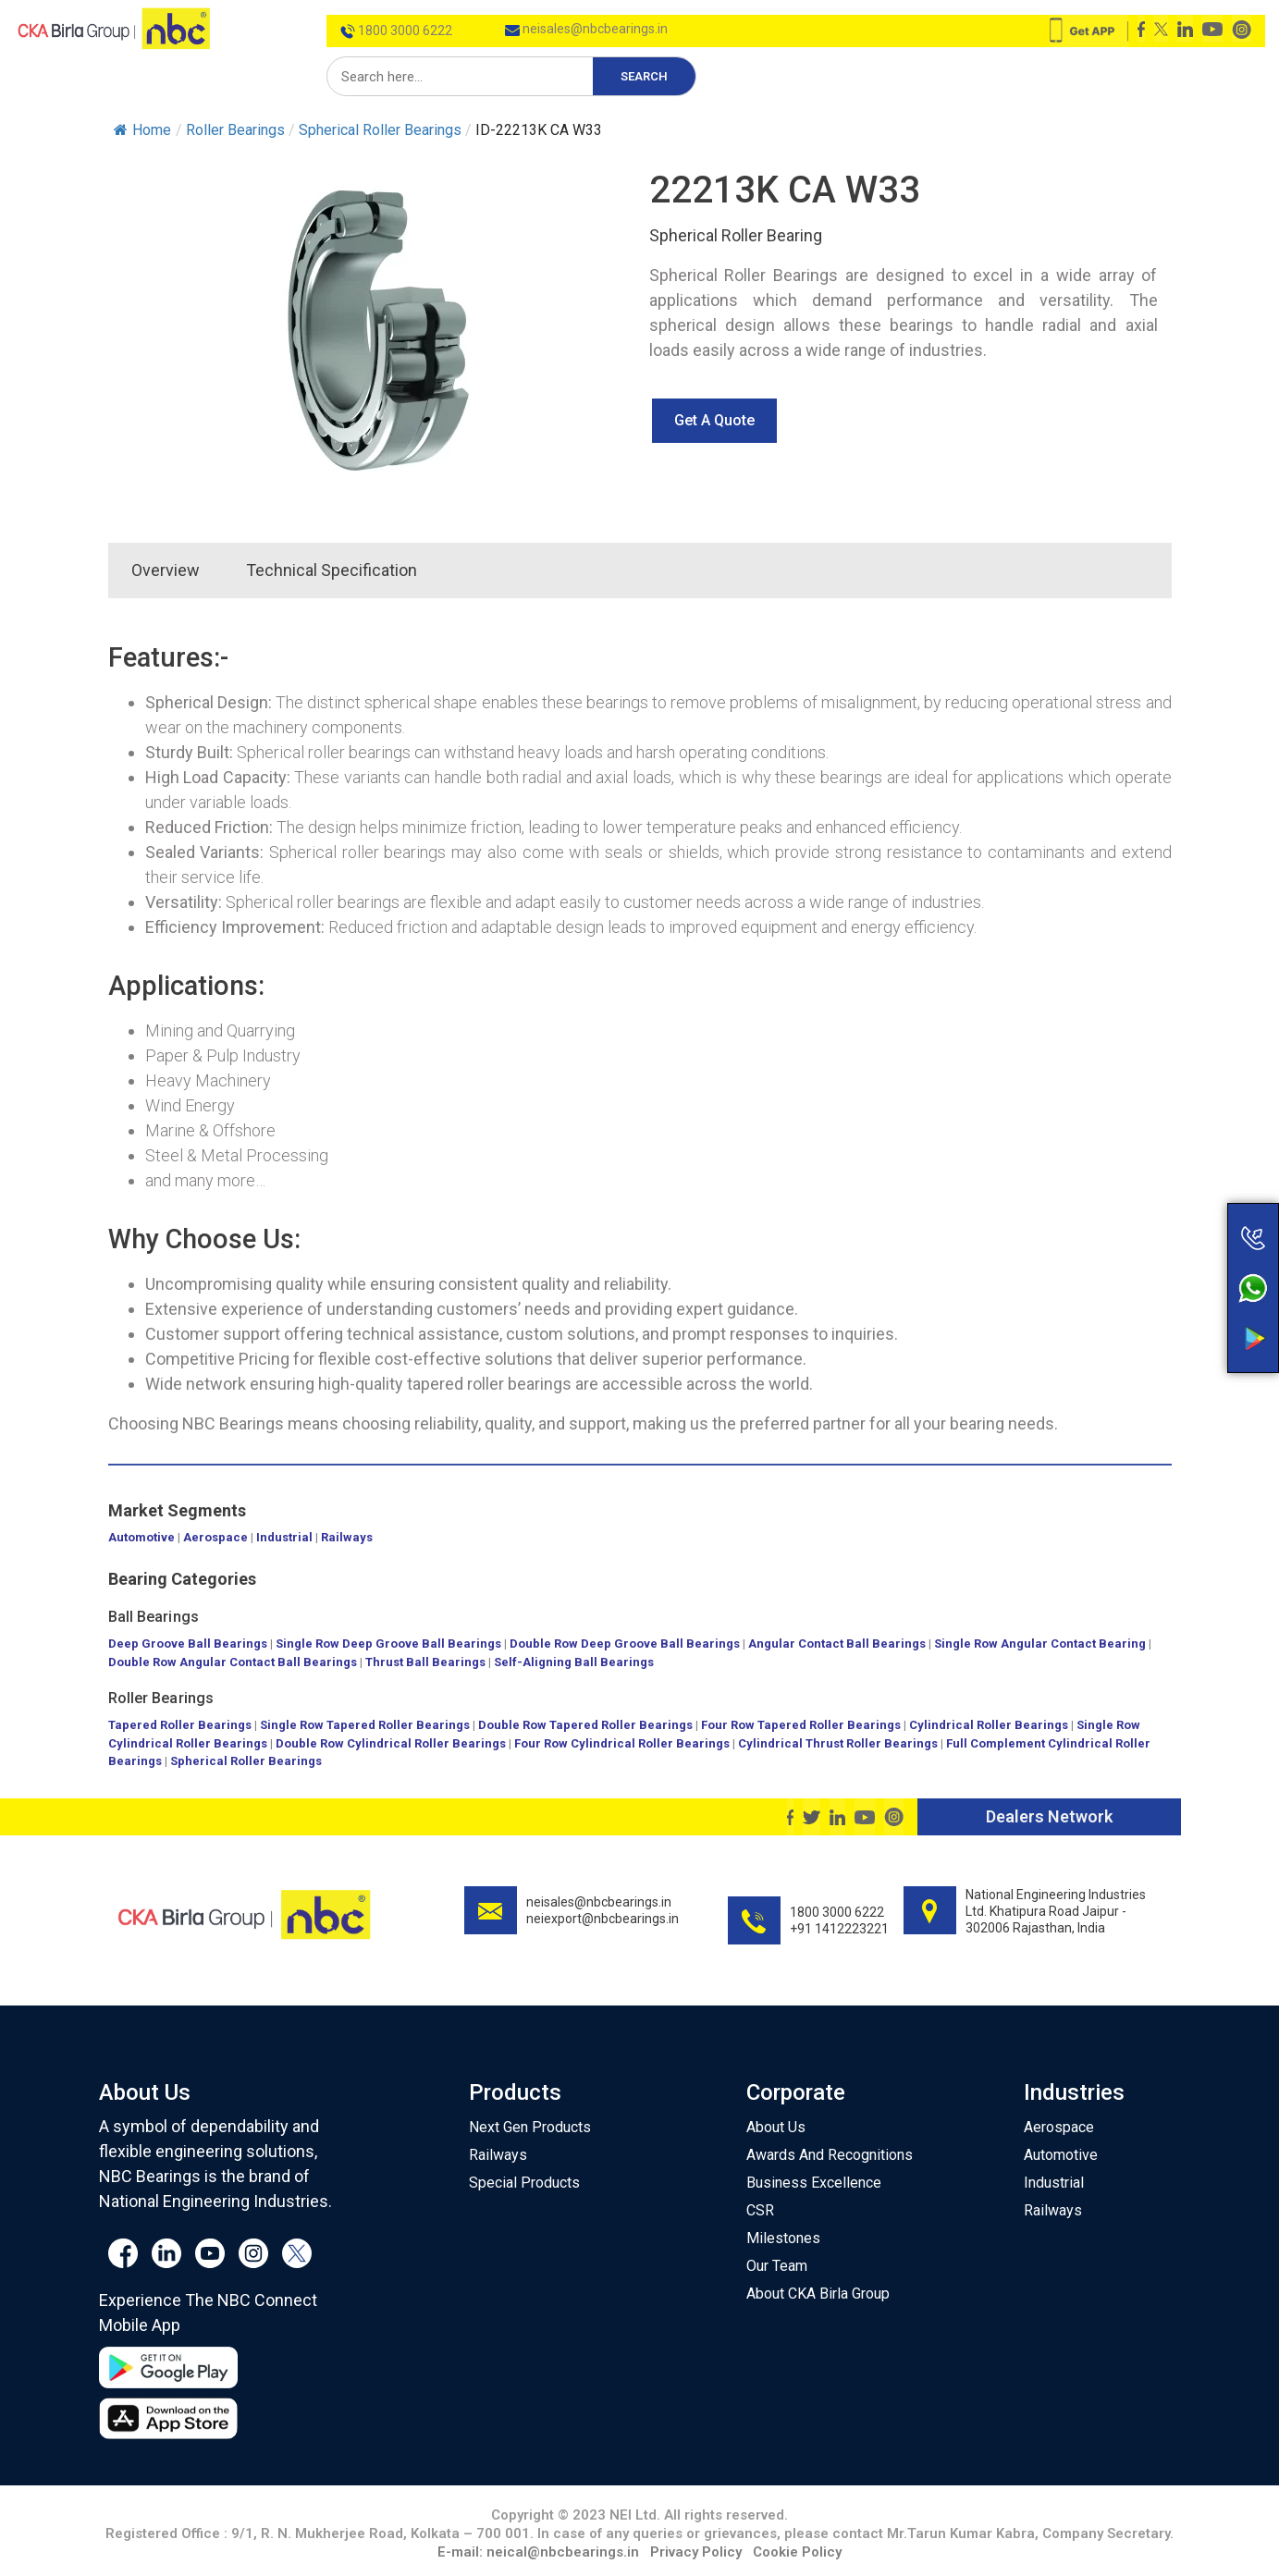  What do you see at coordinates (776, 2127) in the screenshot?
I see `About Us` at bounding box center [776, 2127].